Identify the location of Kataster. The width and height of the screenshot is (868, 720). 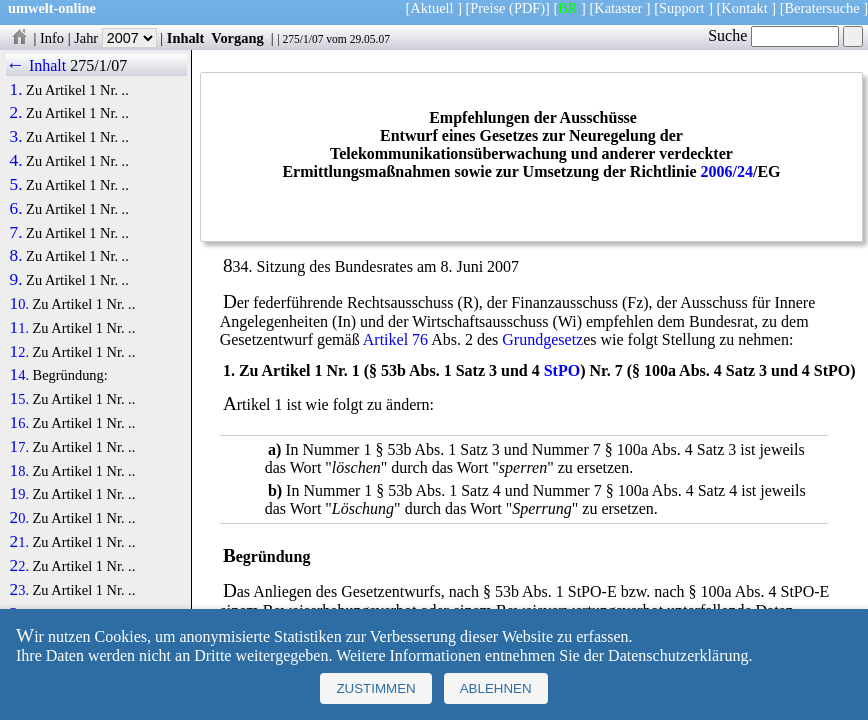
(618, 8).